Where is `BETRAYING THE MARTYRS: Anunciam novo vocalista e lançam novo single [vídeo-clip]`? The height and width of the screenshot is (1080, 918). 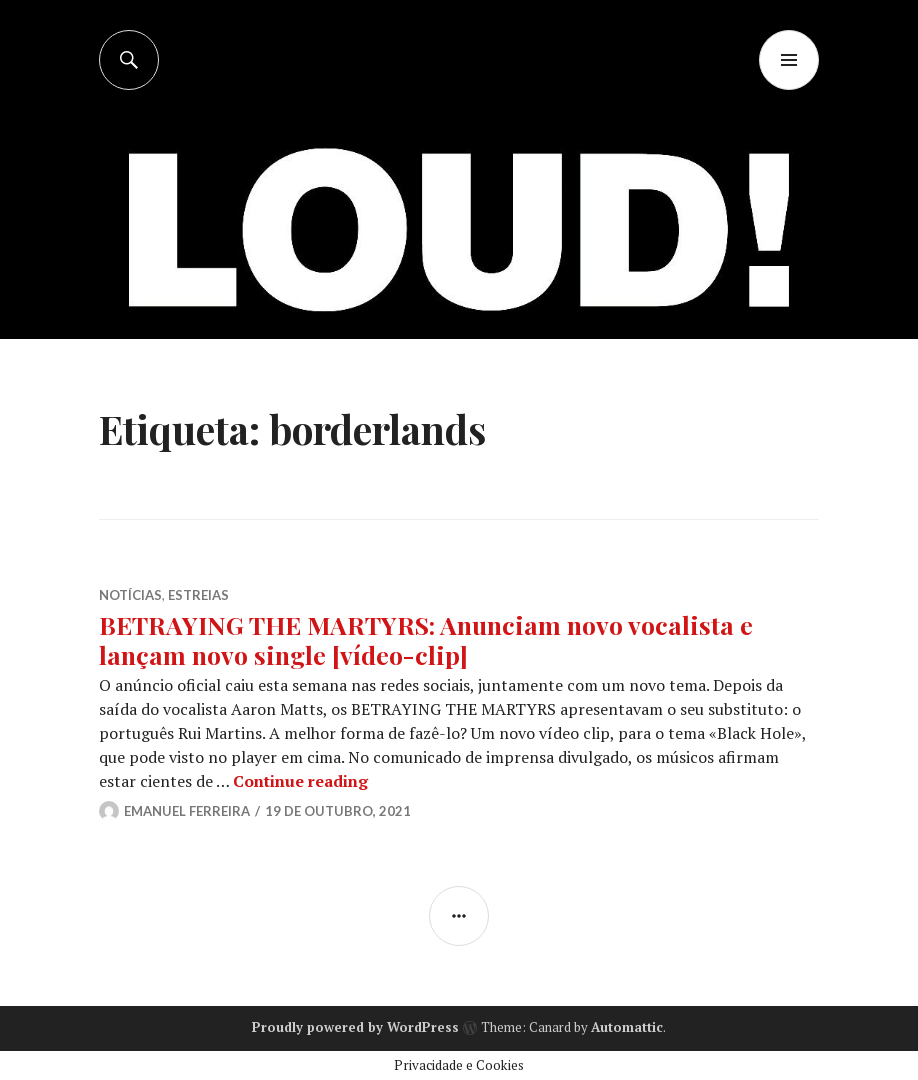
BETRAYING THE MARTYRS: Anunciam novo vocalista e lançam novo single [vídeo-clip] is located at coordinates (426, 639).